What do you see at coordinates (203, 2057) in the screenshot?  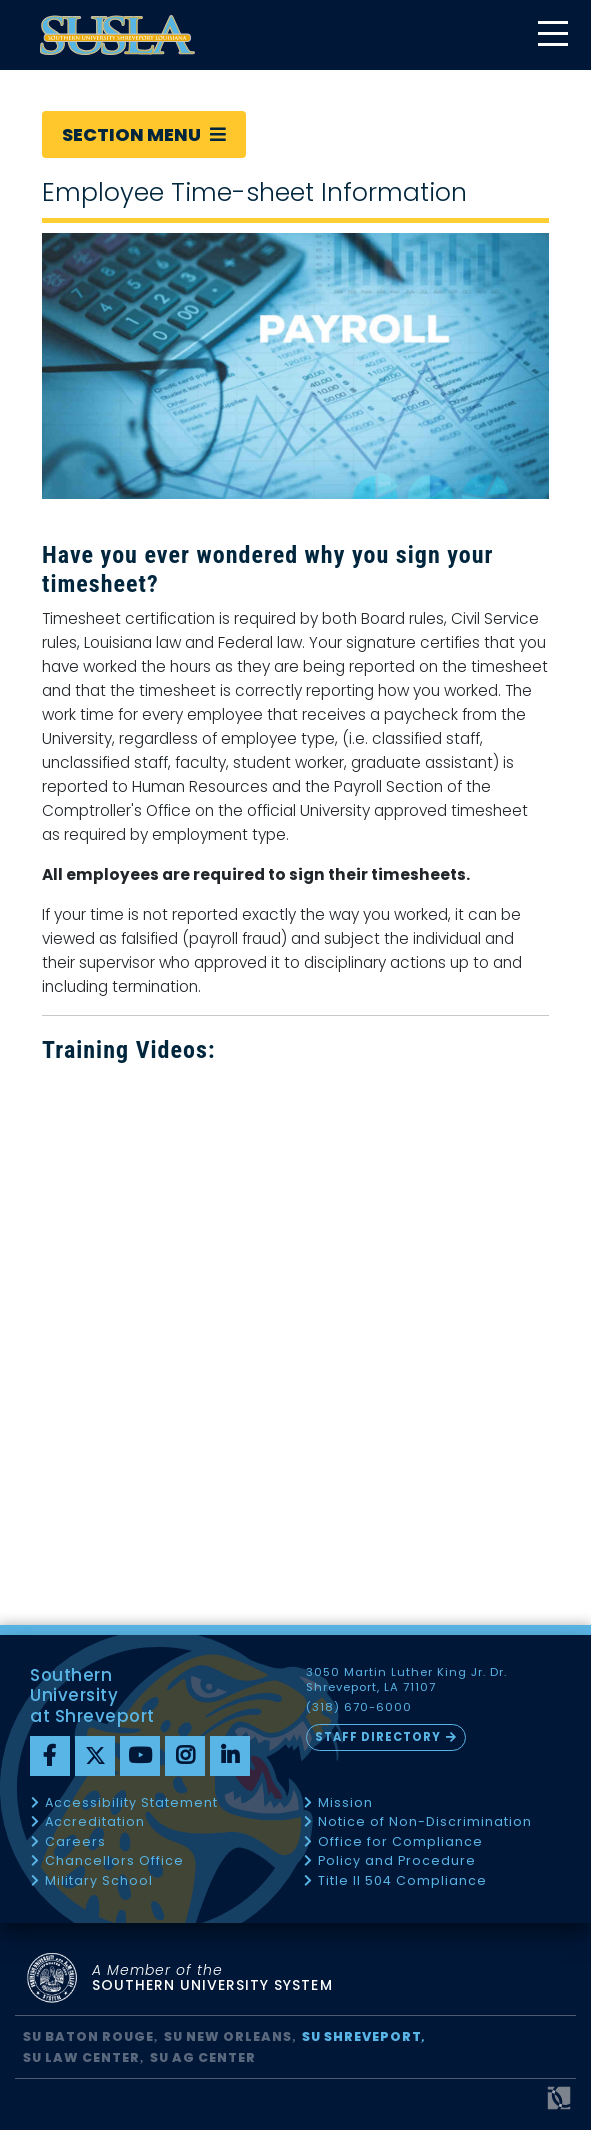 I see `SU AG Center` at bounding box center [203, 2057].